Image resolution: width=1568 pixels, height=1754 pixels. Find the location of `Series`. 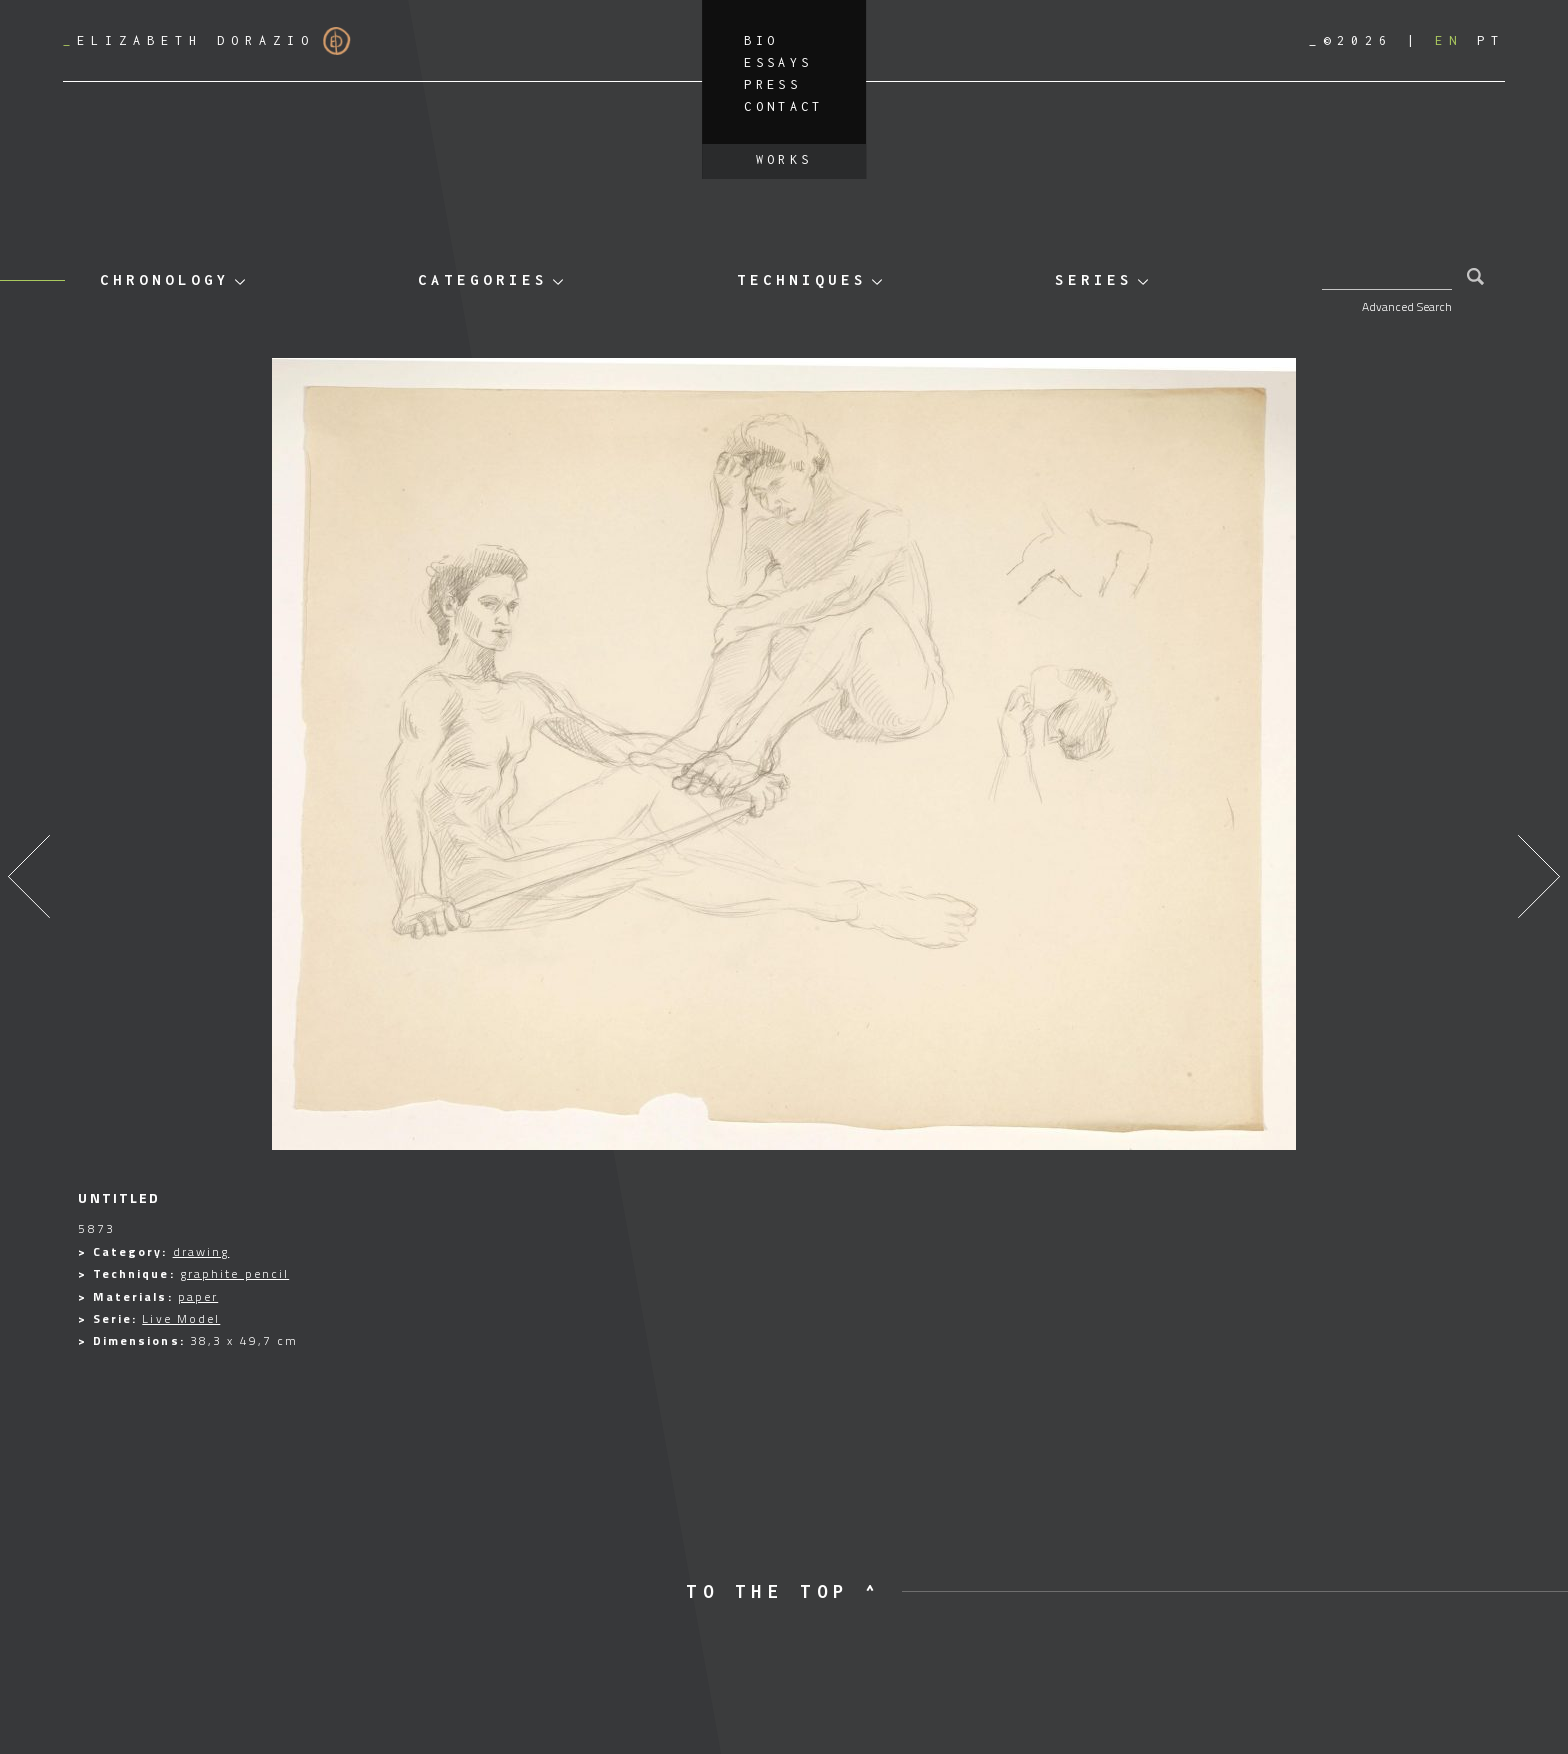

Series is located at coordinates (1094, 279).